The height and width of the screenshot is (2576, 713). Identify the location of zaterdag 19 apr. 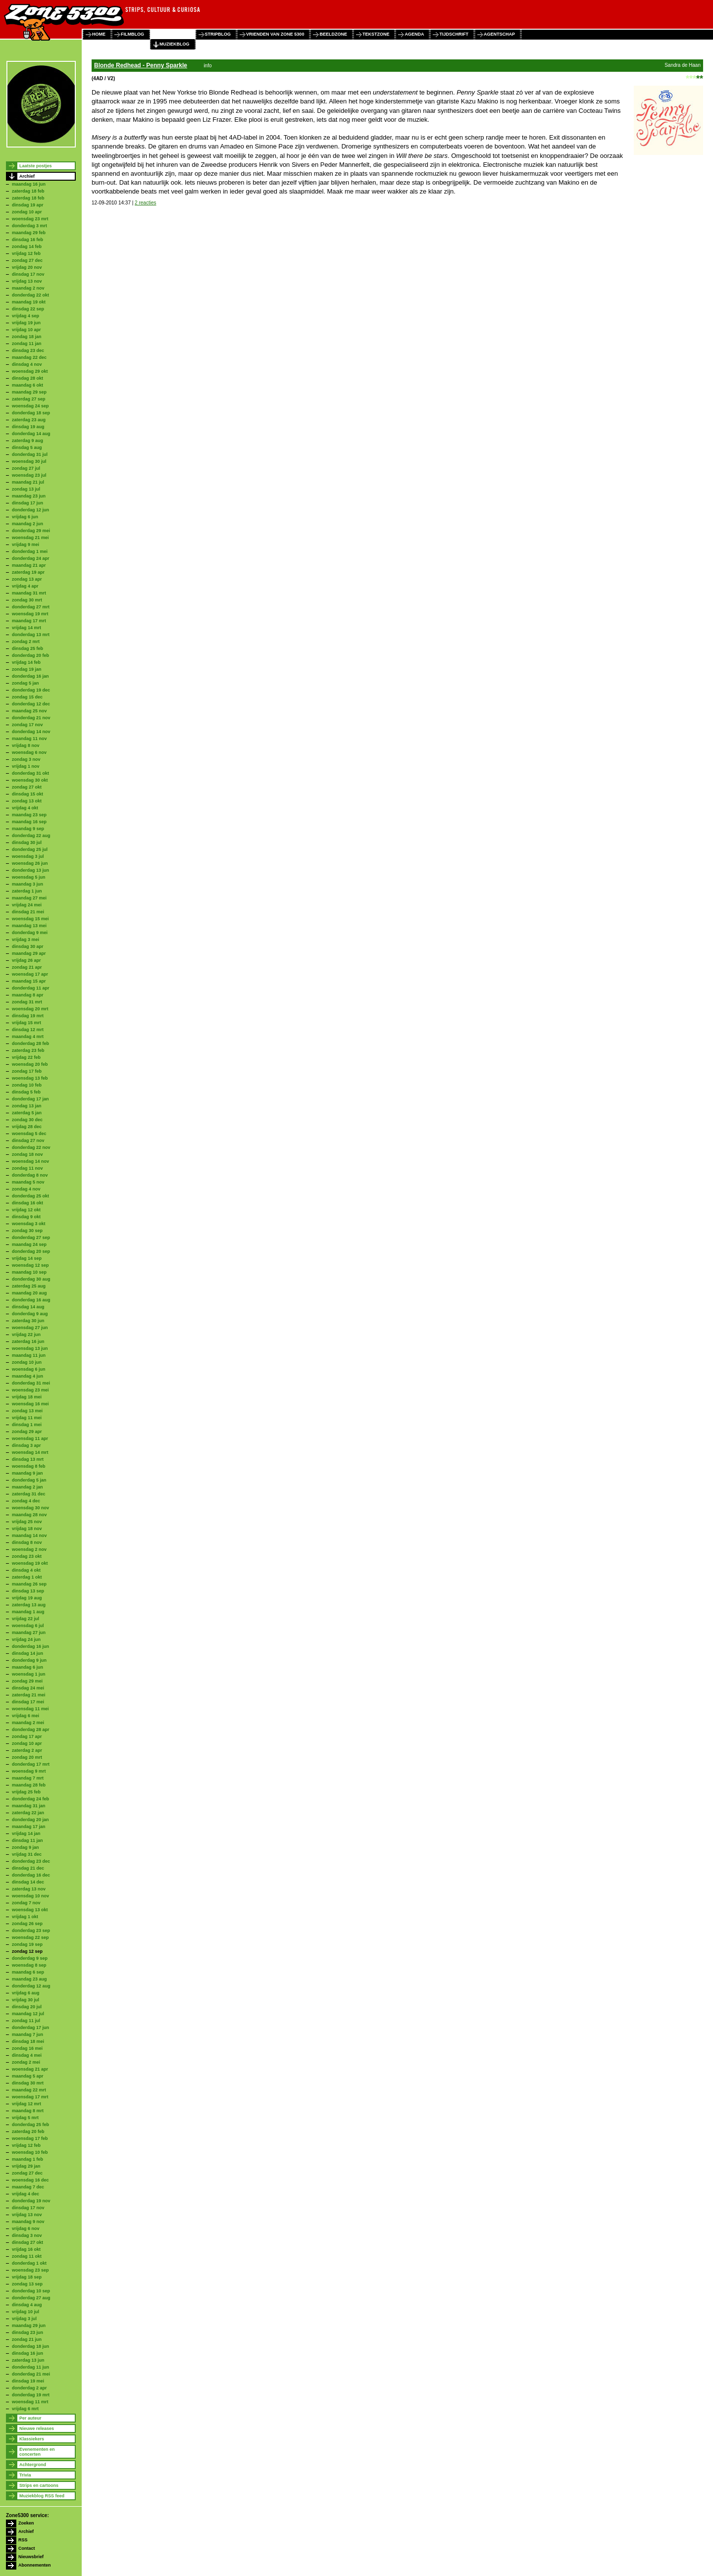
(28, 572).